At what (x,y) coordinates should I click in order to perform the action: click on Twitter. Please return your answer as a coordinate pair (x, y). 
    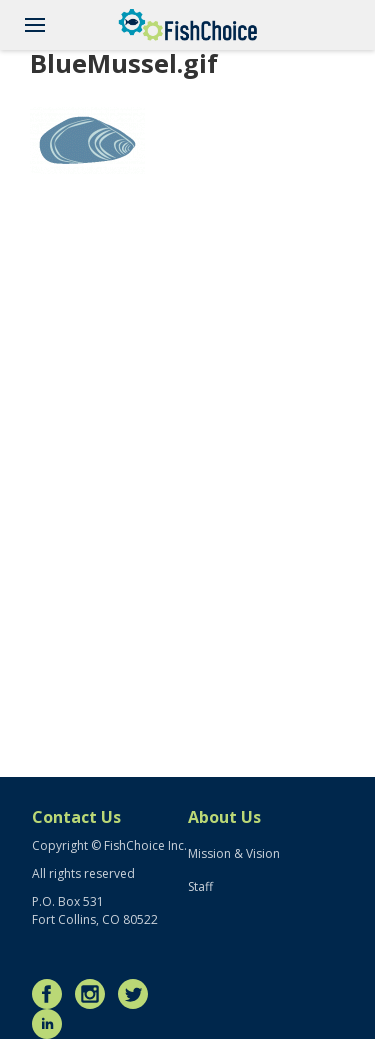
    Looking at the image, I should click on (138, 994).